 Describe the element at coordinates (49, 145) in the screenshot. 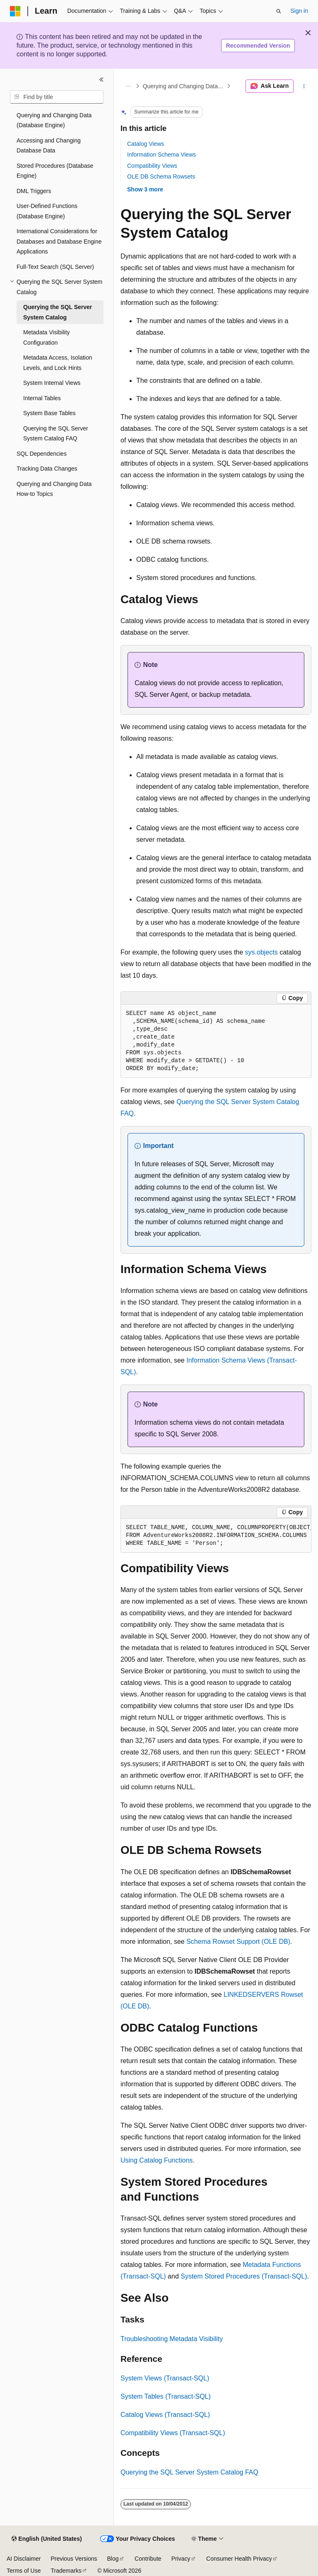

I see `Accessing and Changing Database Data [treeitem]` at that location.